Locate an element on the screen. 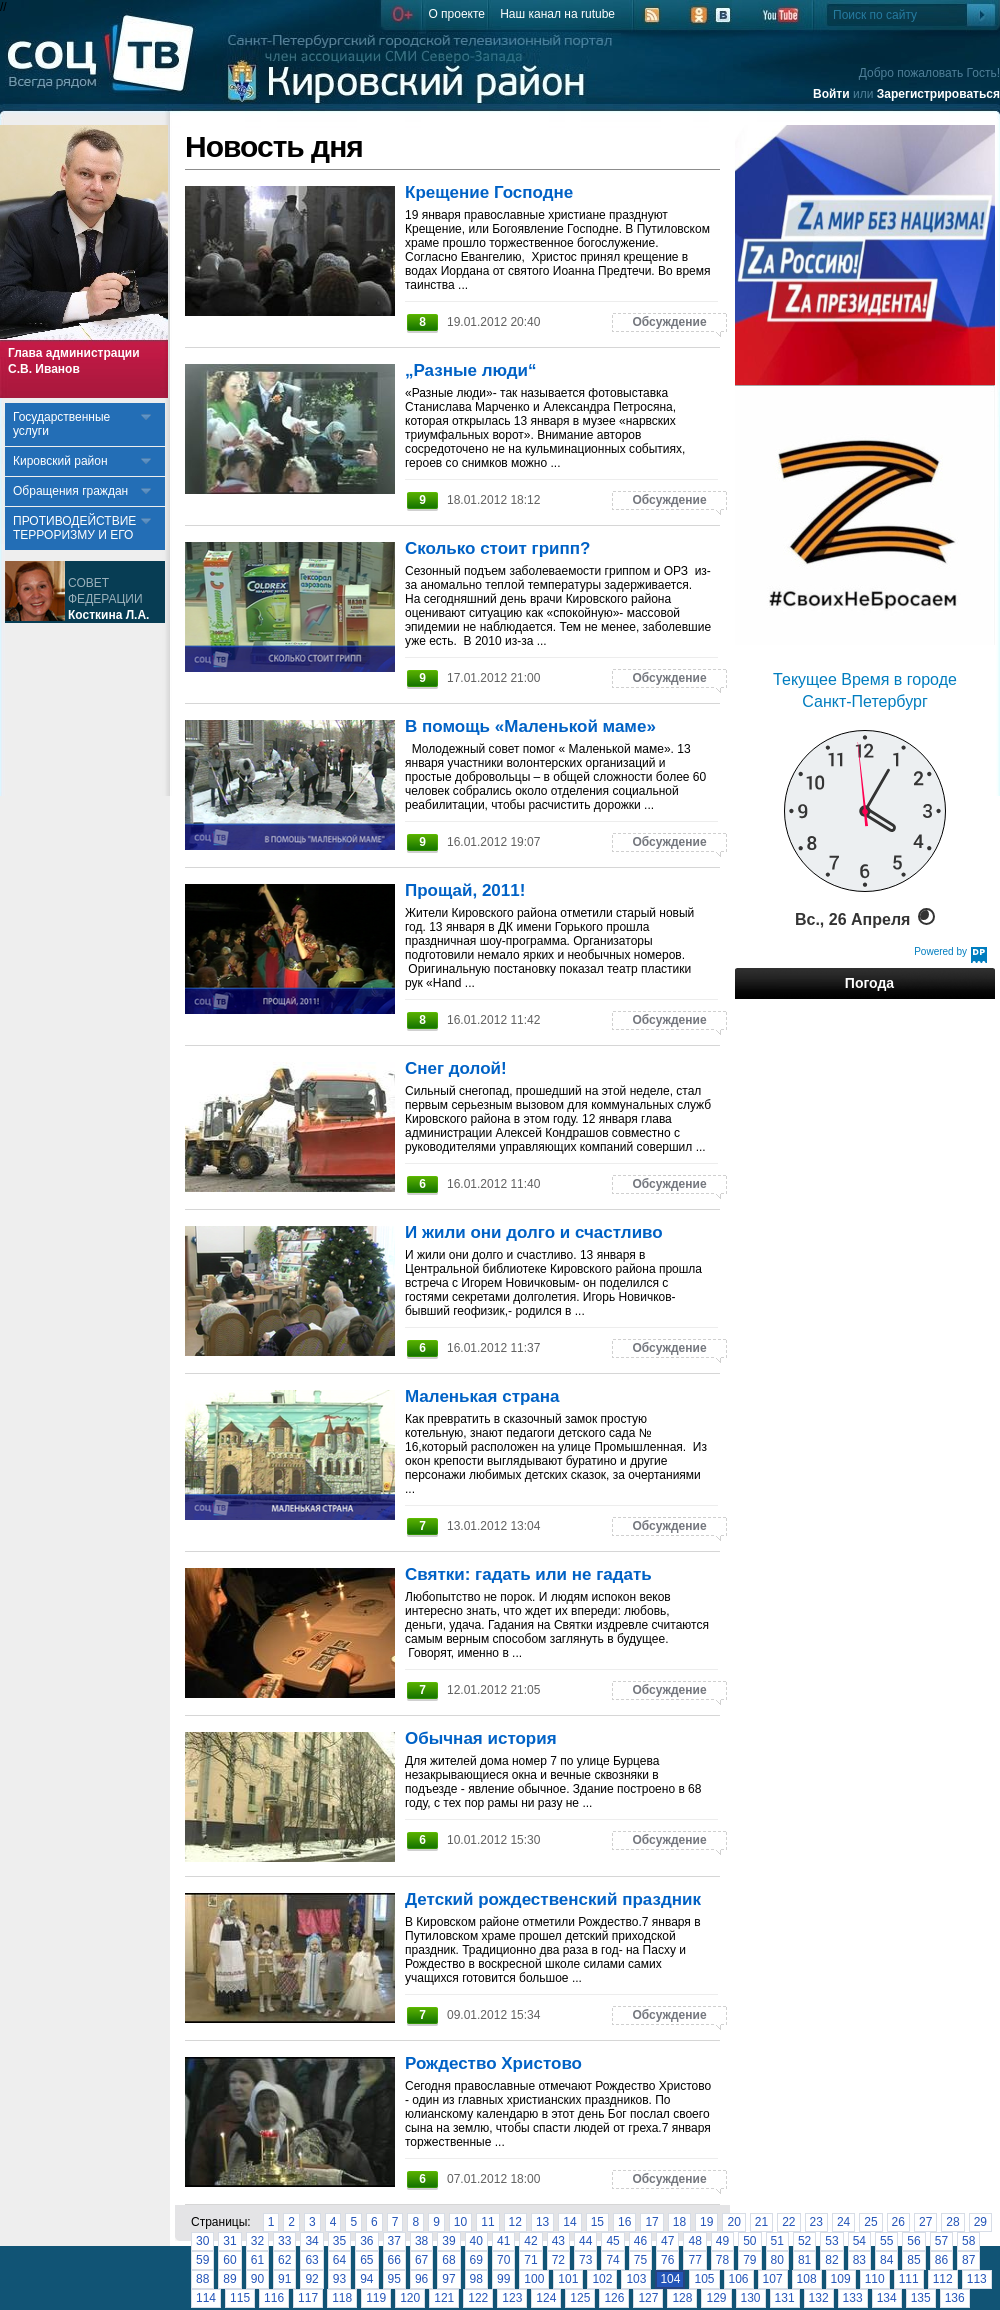 Image resolution: width=1000 pixels, height=2310 pixels. 100 is located at coordinates (534, 2279).